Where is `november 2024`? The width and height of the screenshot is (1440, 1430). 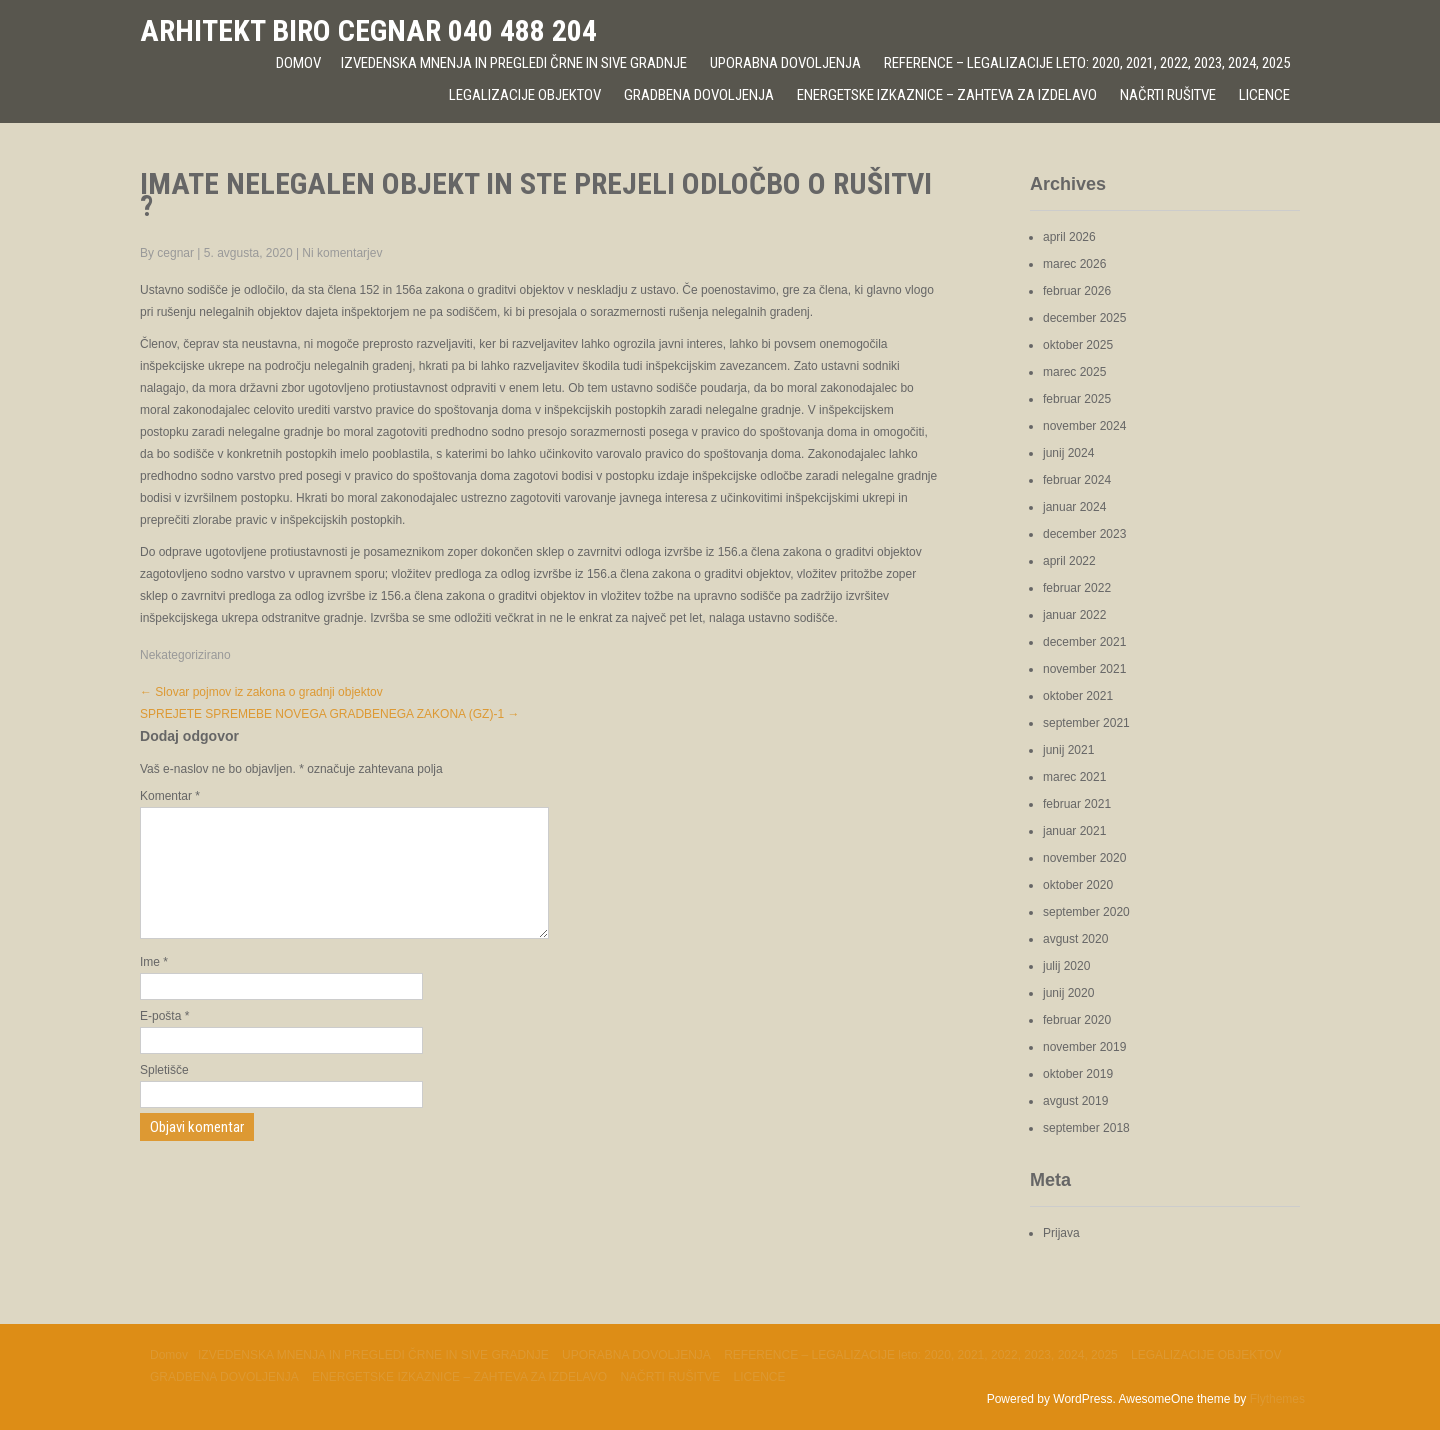
november 2024 is located at coordinates (1084, 426).